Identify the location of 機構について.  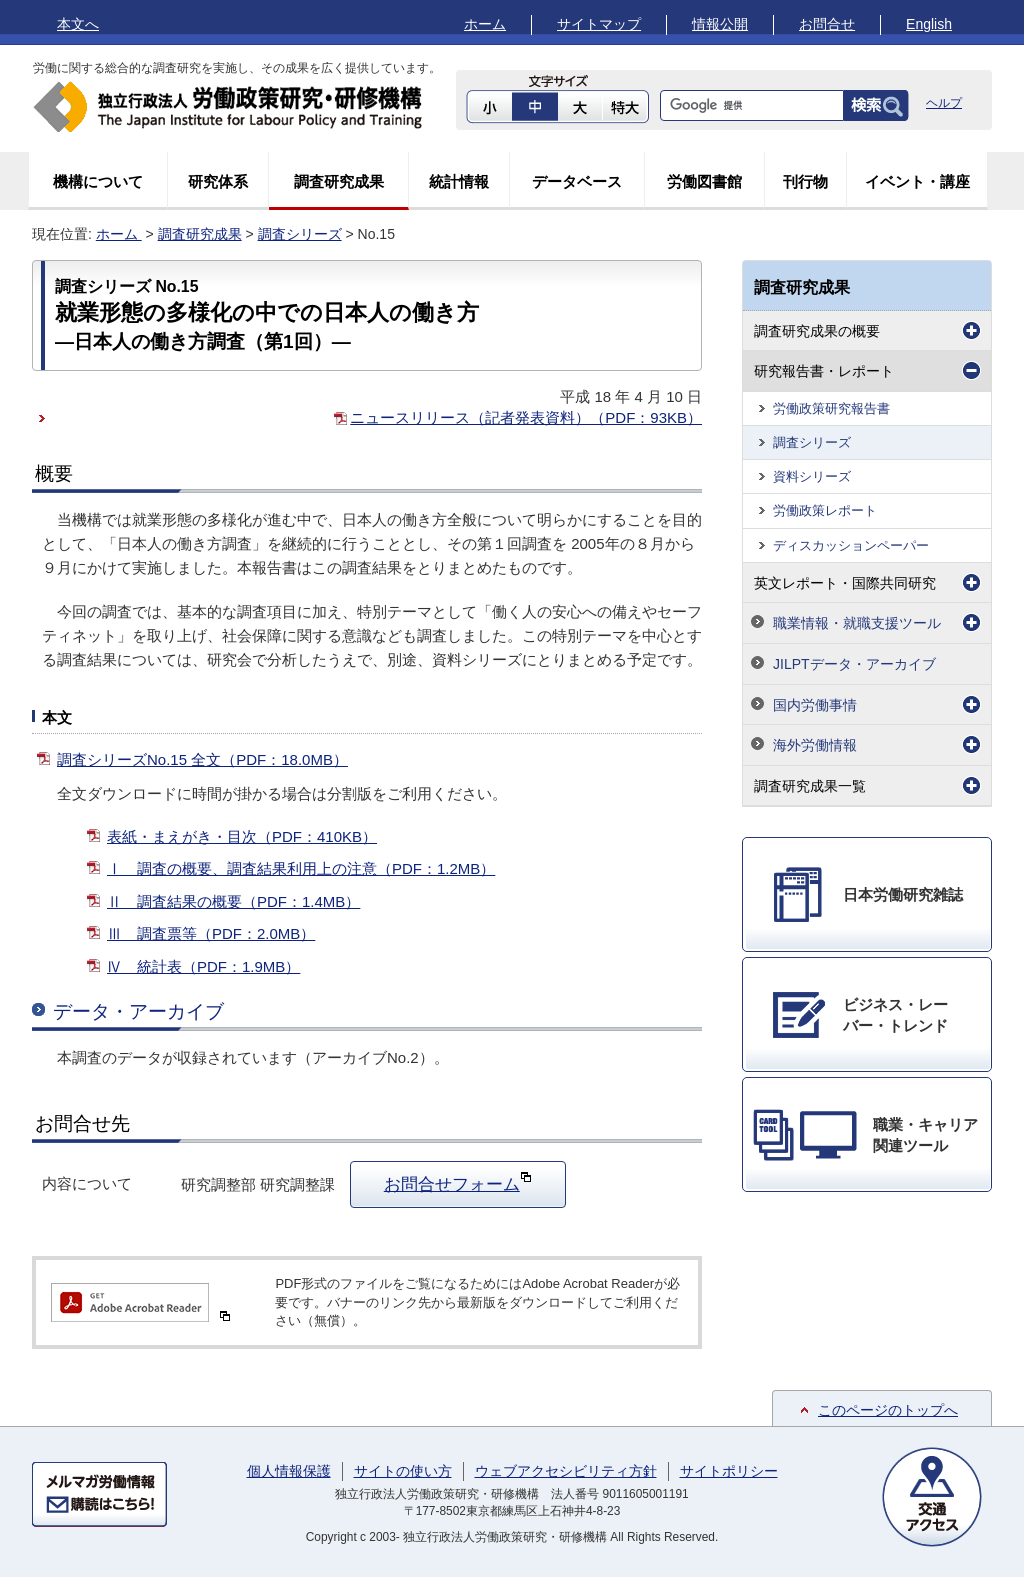
(98, 181).